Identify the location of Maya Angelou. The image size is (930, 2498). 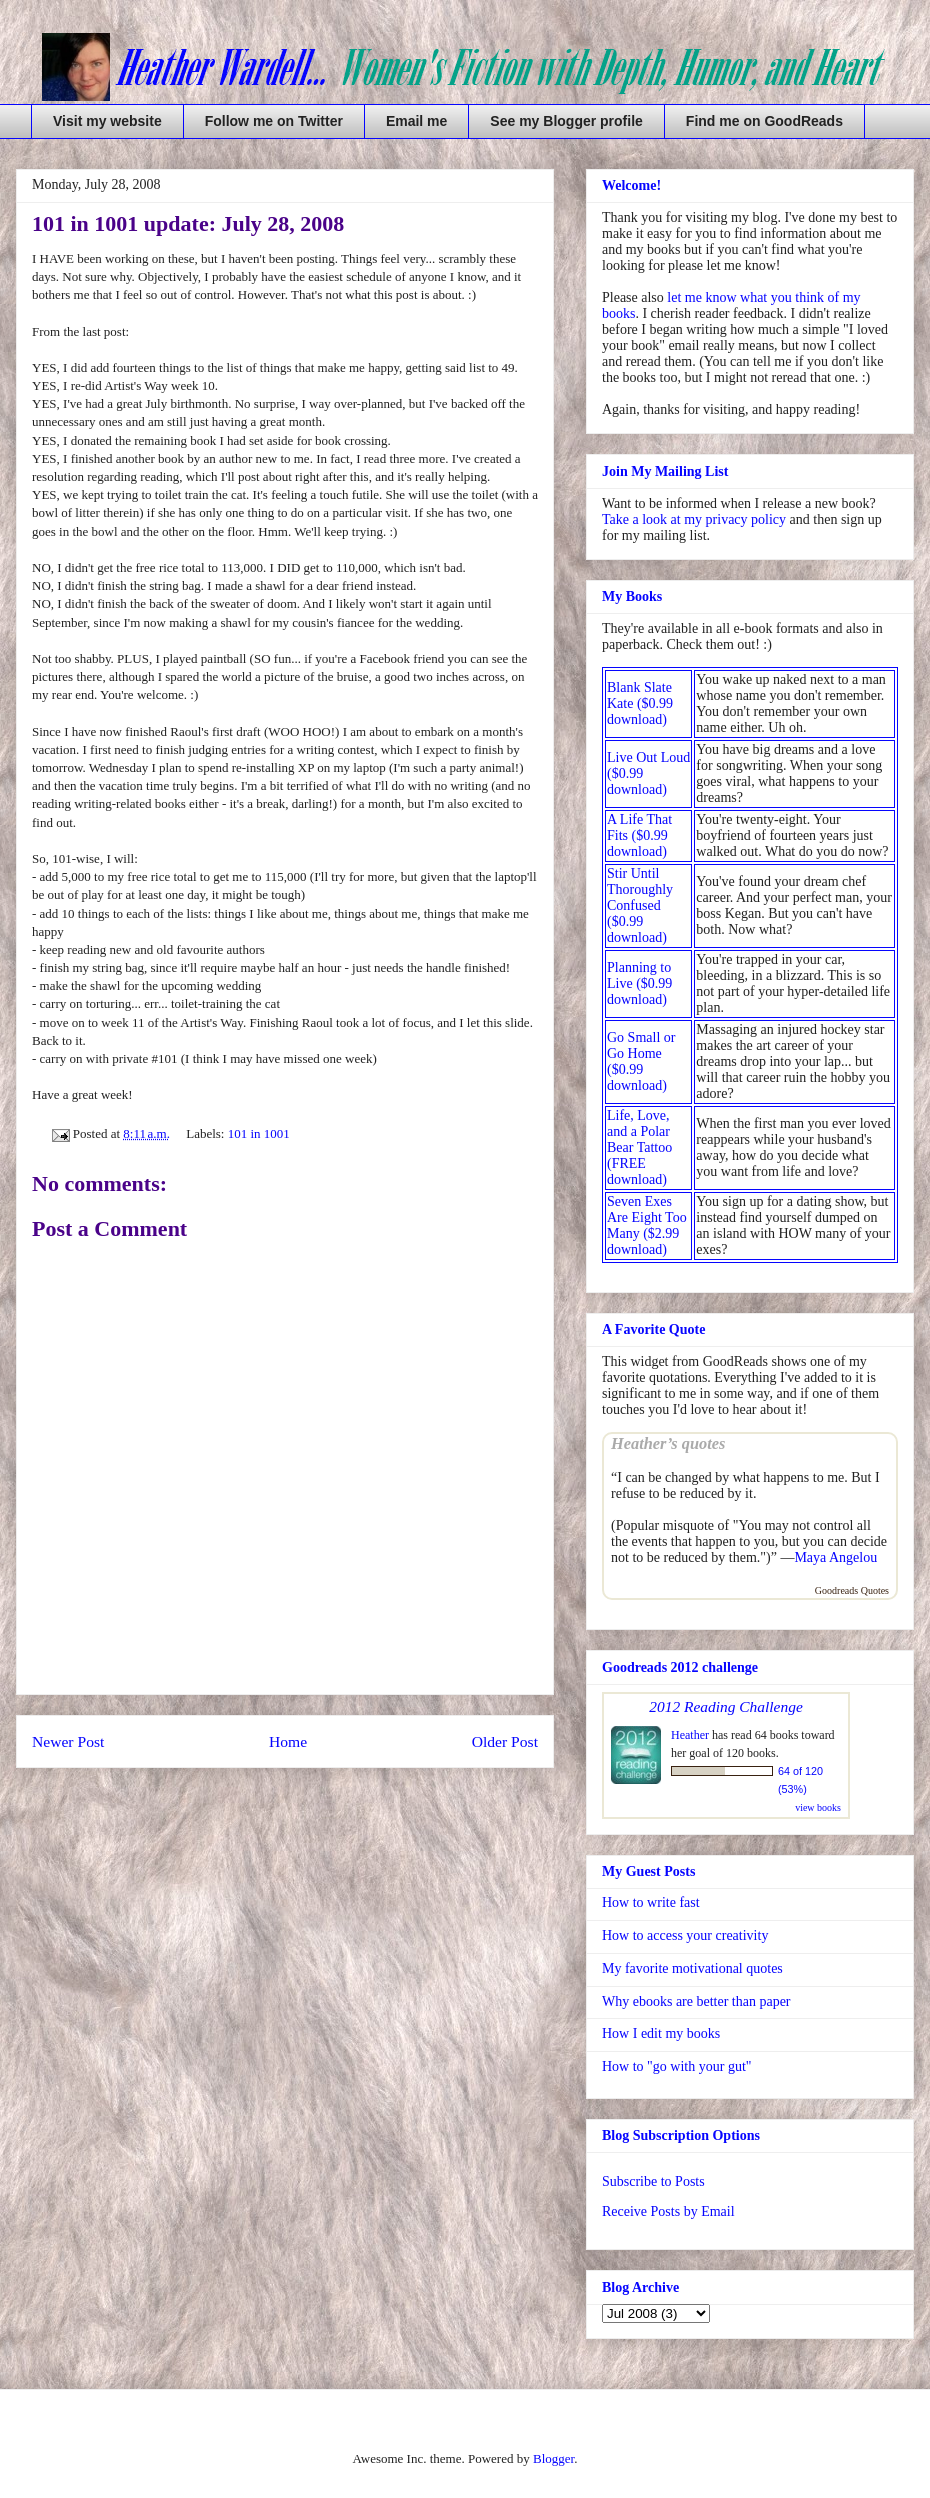
(835, 1557).